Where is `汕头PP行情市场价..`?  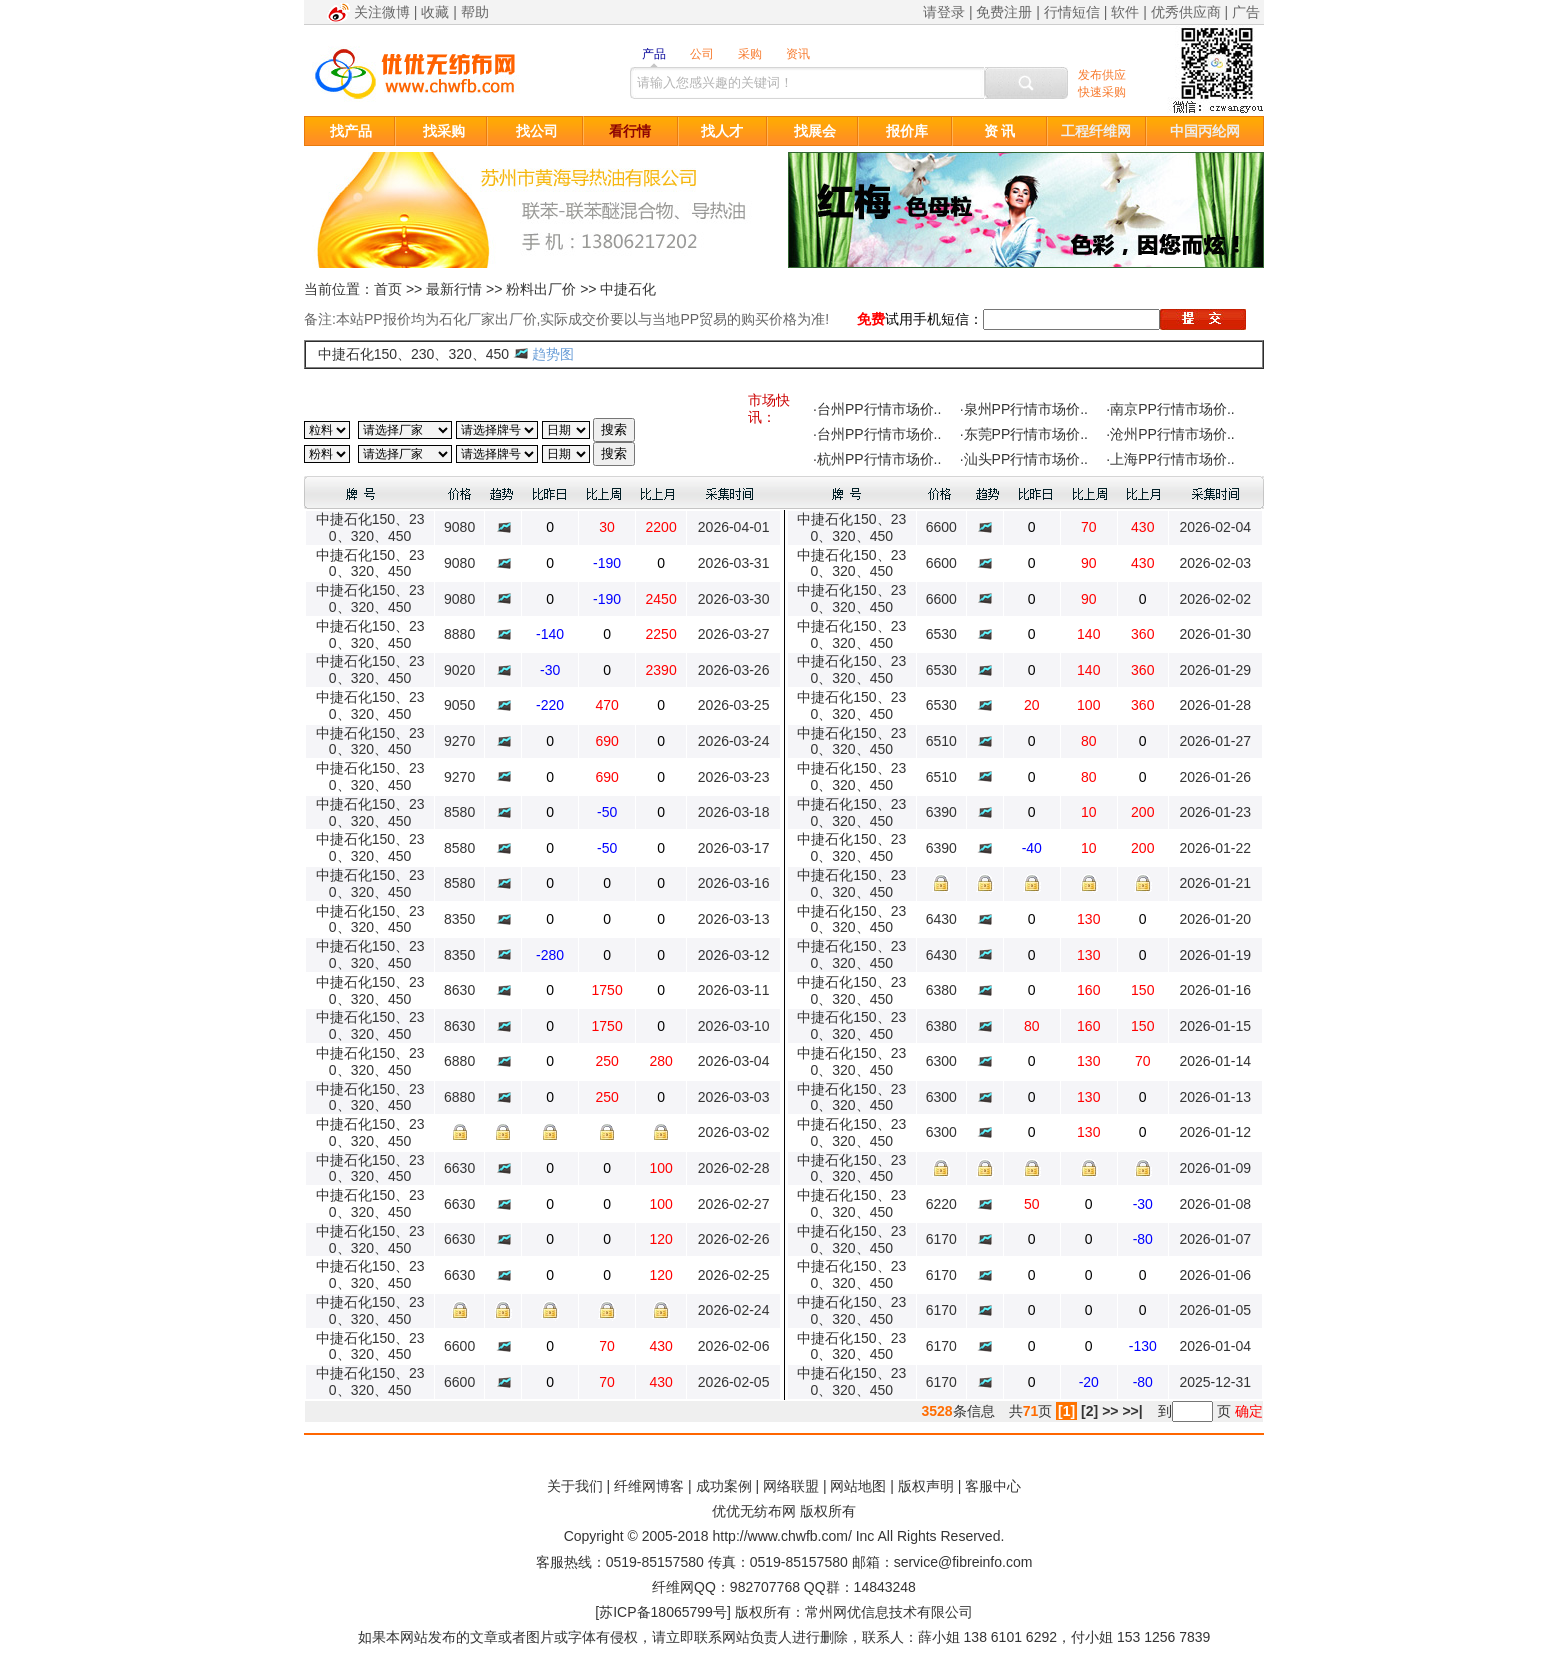
汕头PP行情市场价.. is located at coordinates (1026, 459).